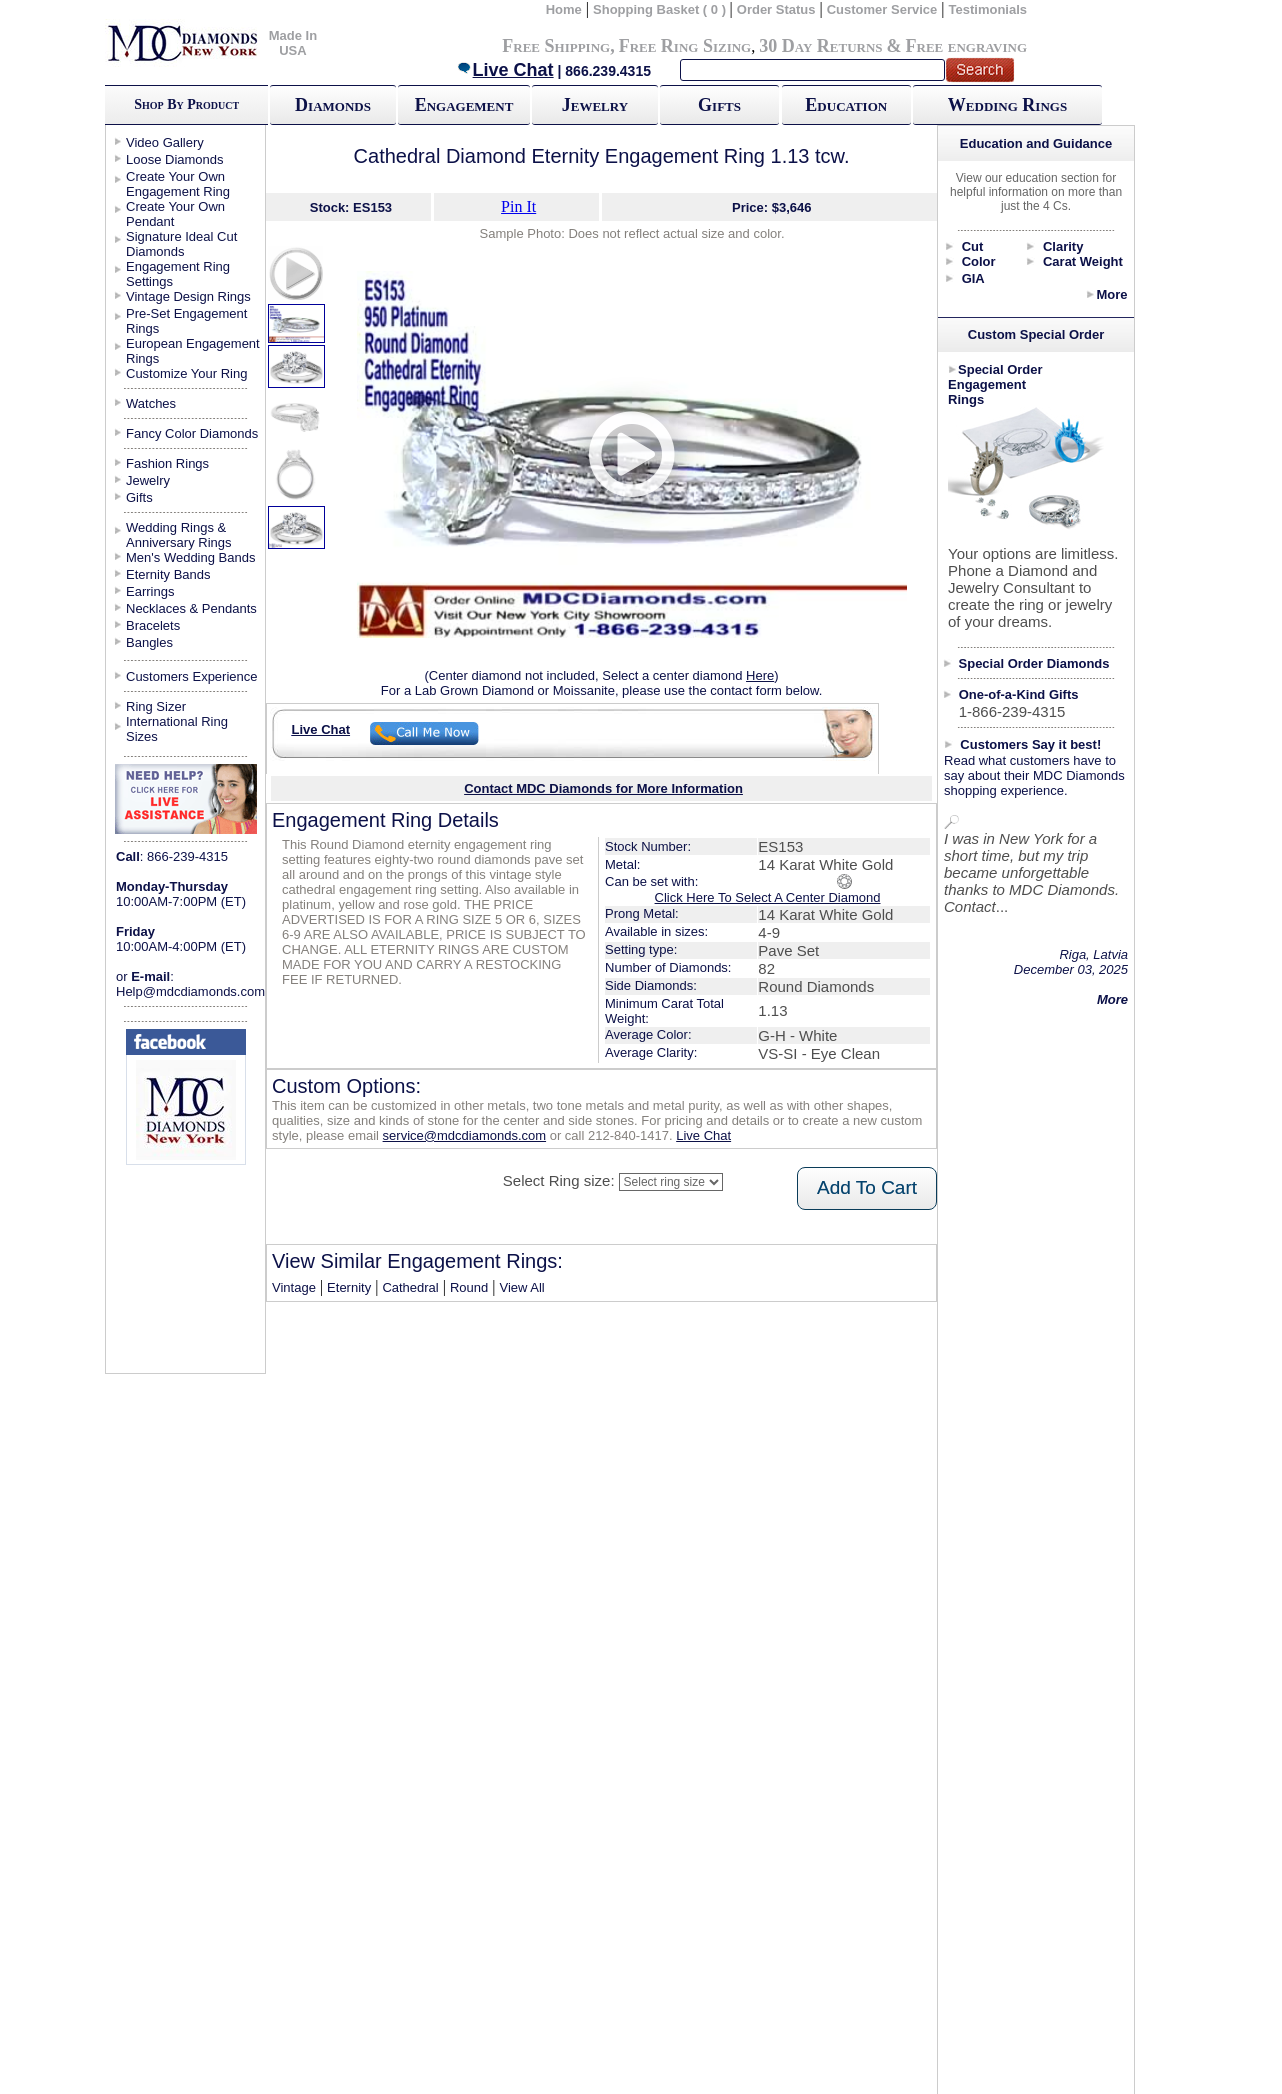 This screenshot has height=2094, width=1282. What do you see at coordinates (1034, 663) in the screenshot?
I see `Special Order Diamonds` at bounding box center [1034, 663].